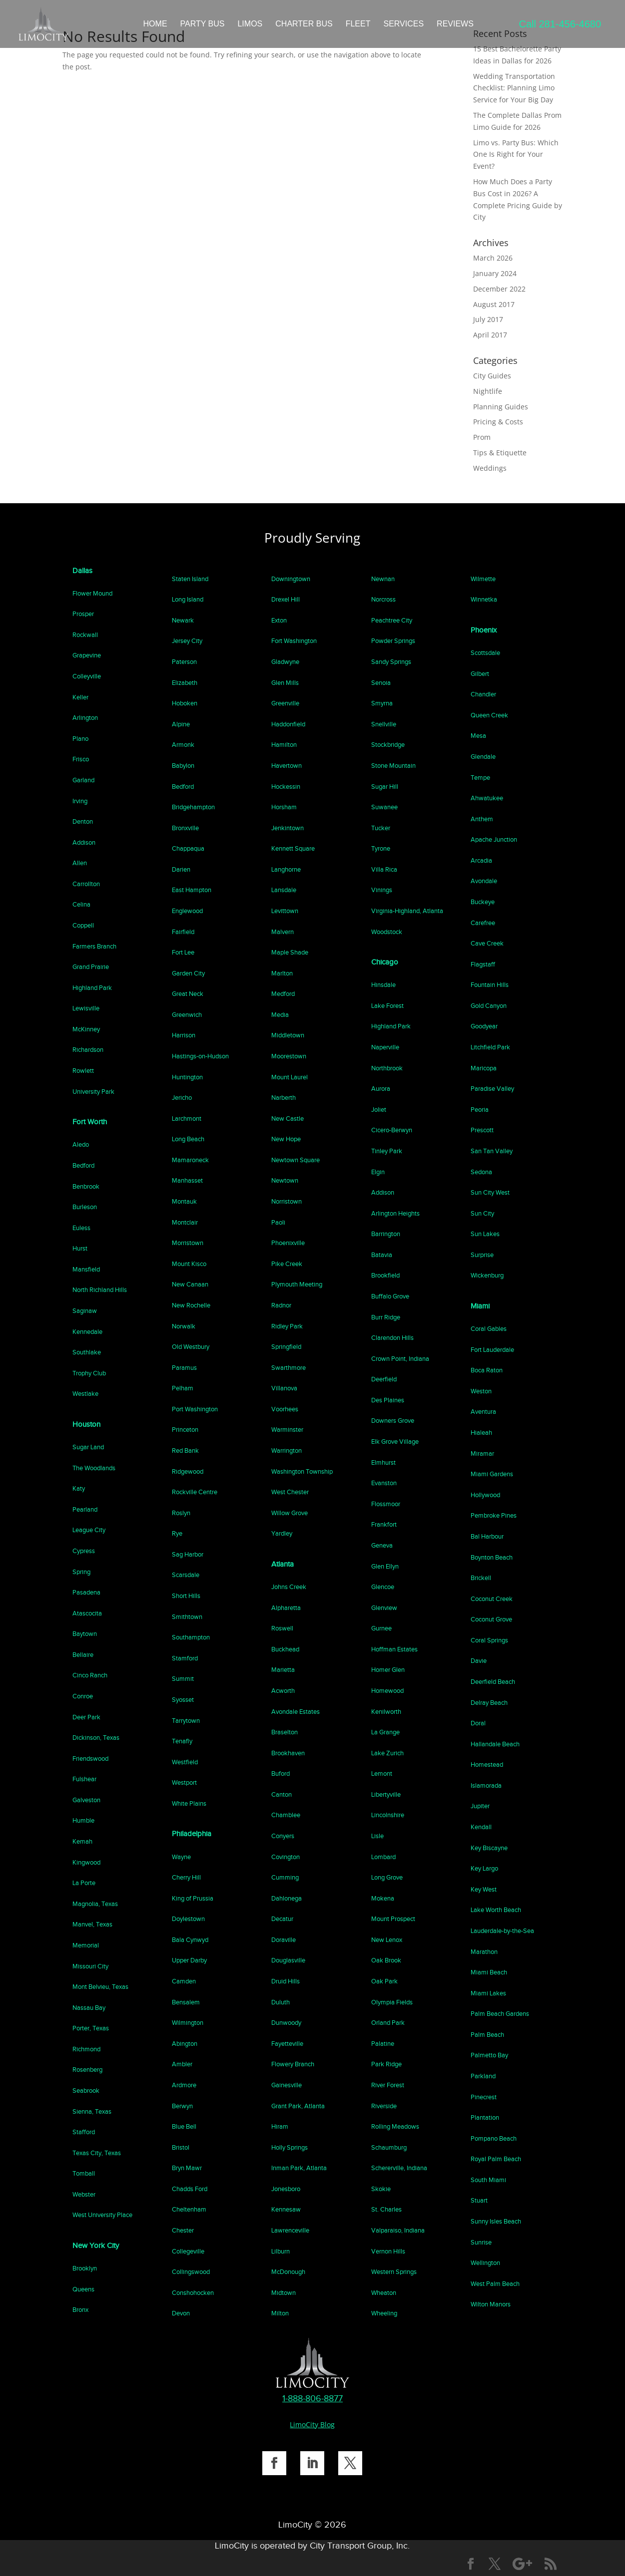 The width and height of the screenshot is (625, 2576). I want to click on Downers Grove, so click(392, 1420).